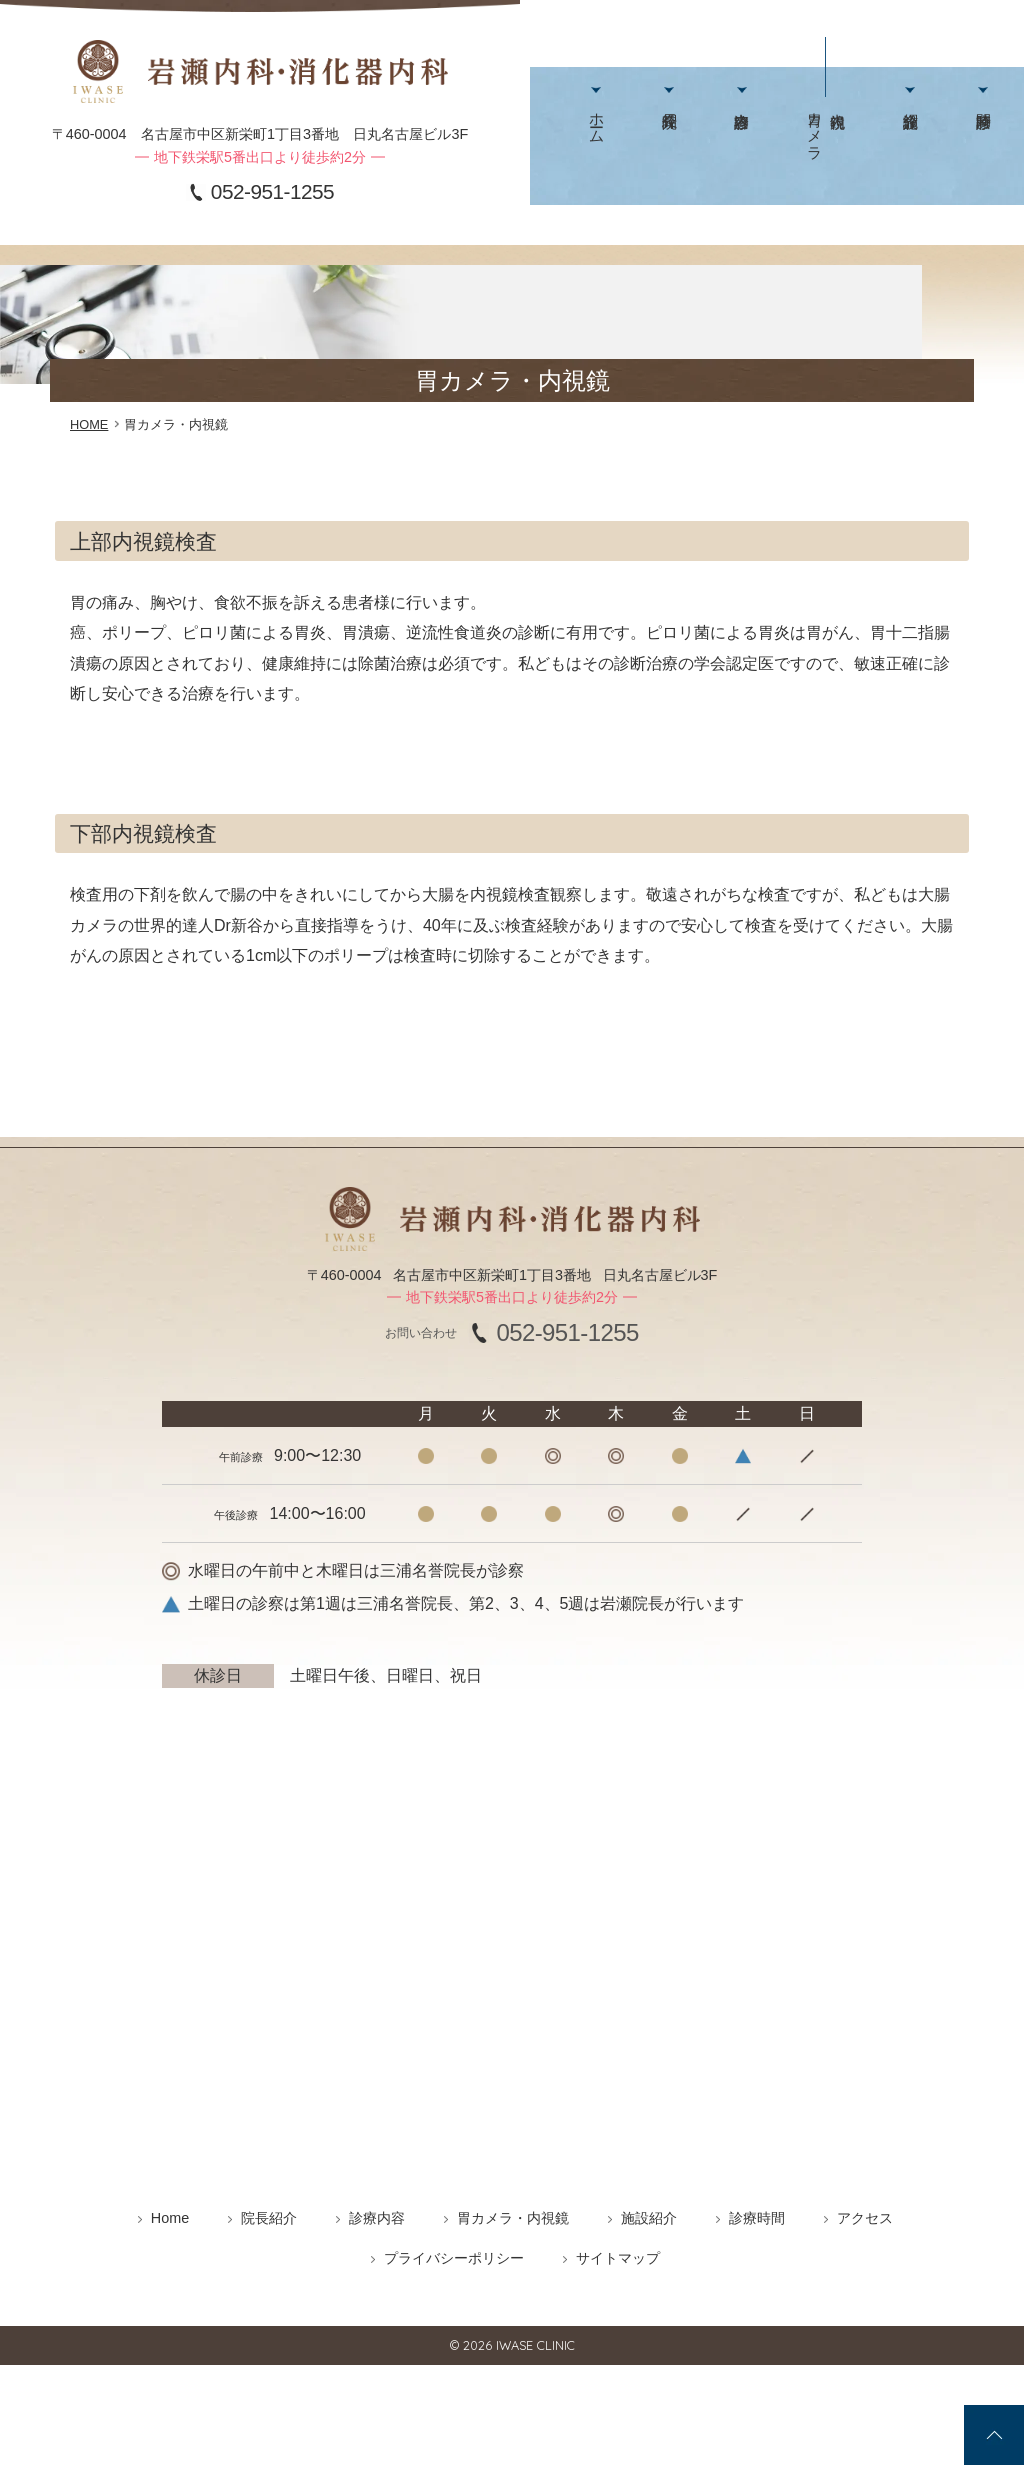 The height and width of the screenshot is (2465, 1024). Describe the element at coordinates (272, 192) in the screenshot. I see `052-951-1255` at that location.